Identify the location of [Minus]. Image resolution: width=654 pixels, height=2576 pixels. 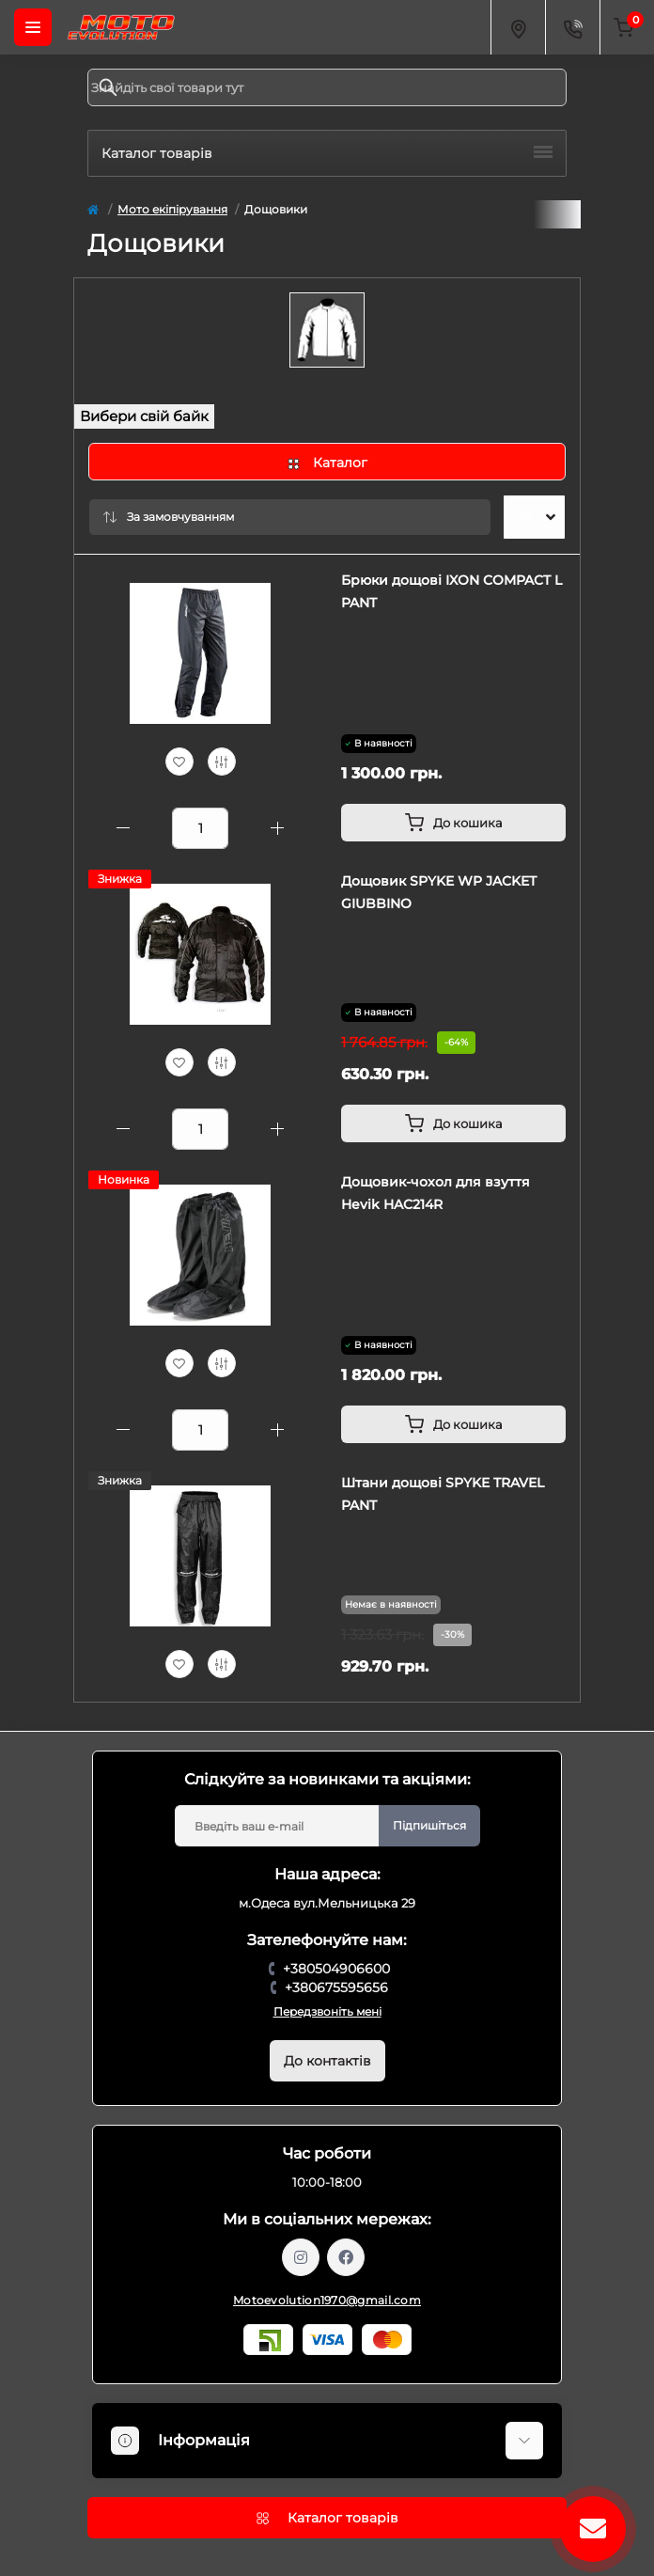
(123, 828).